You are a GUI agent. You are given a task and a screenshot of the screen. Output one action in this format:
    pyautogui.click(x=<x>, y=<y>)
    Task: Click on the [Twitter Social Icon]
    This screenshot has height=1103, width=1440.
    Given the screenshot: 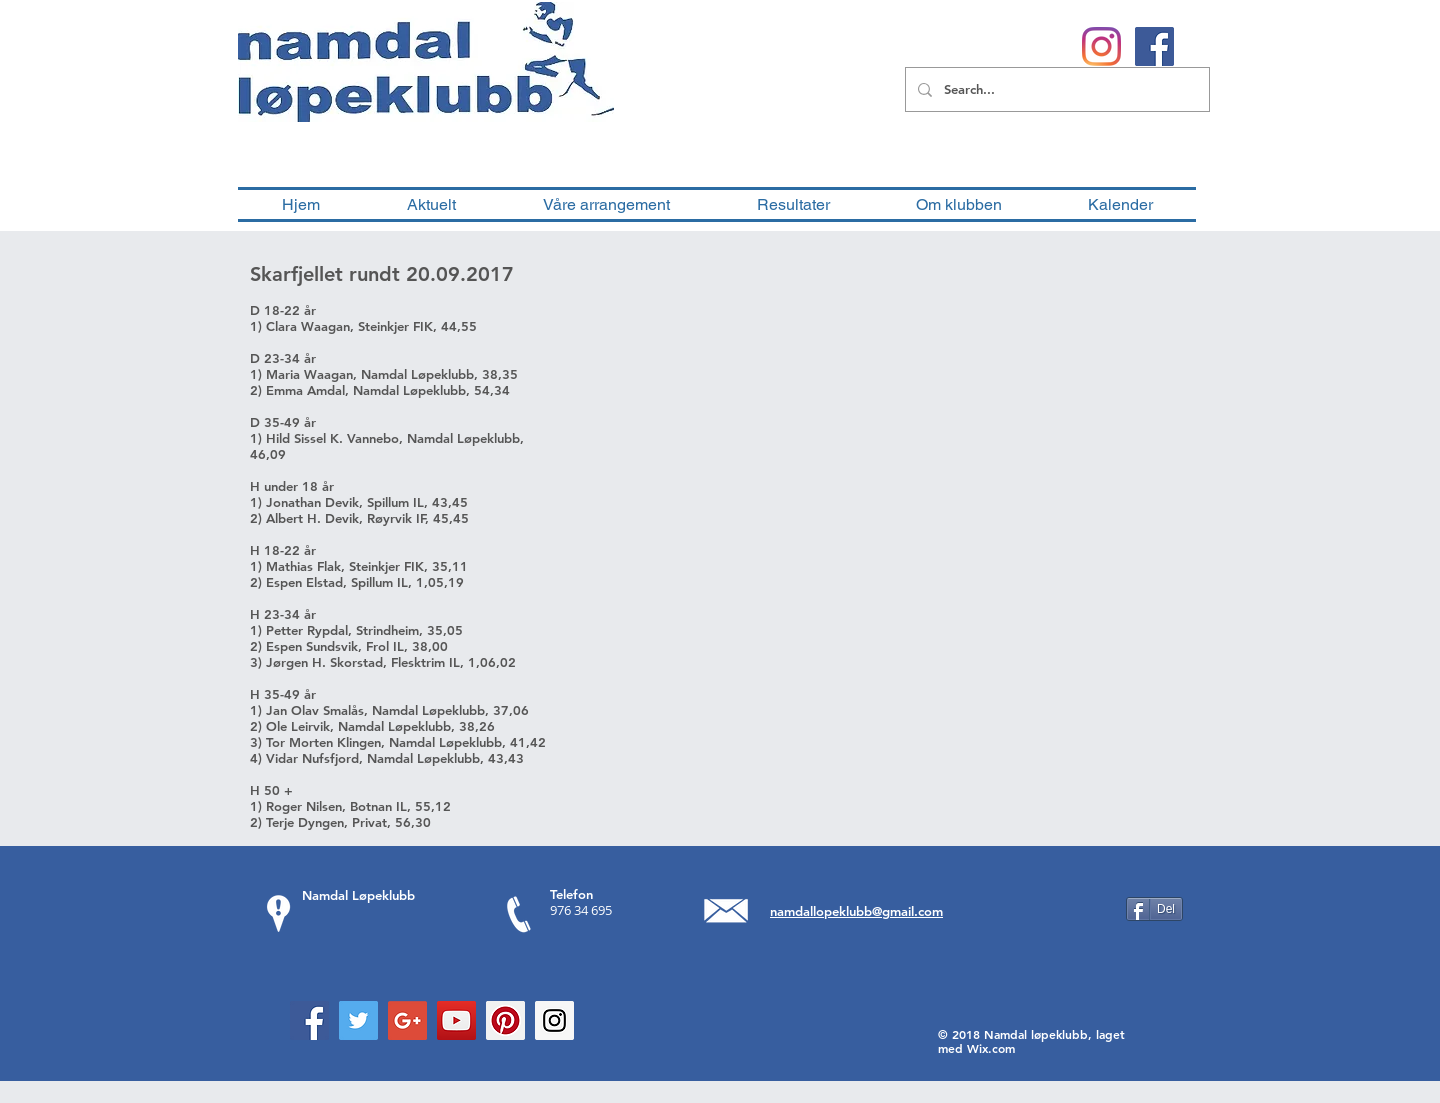 What is the action you would take?
    pyautogui.click(x=358, y=1020)
    